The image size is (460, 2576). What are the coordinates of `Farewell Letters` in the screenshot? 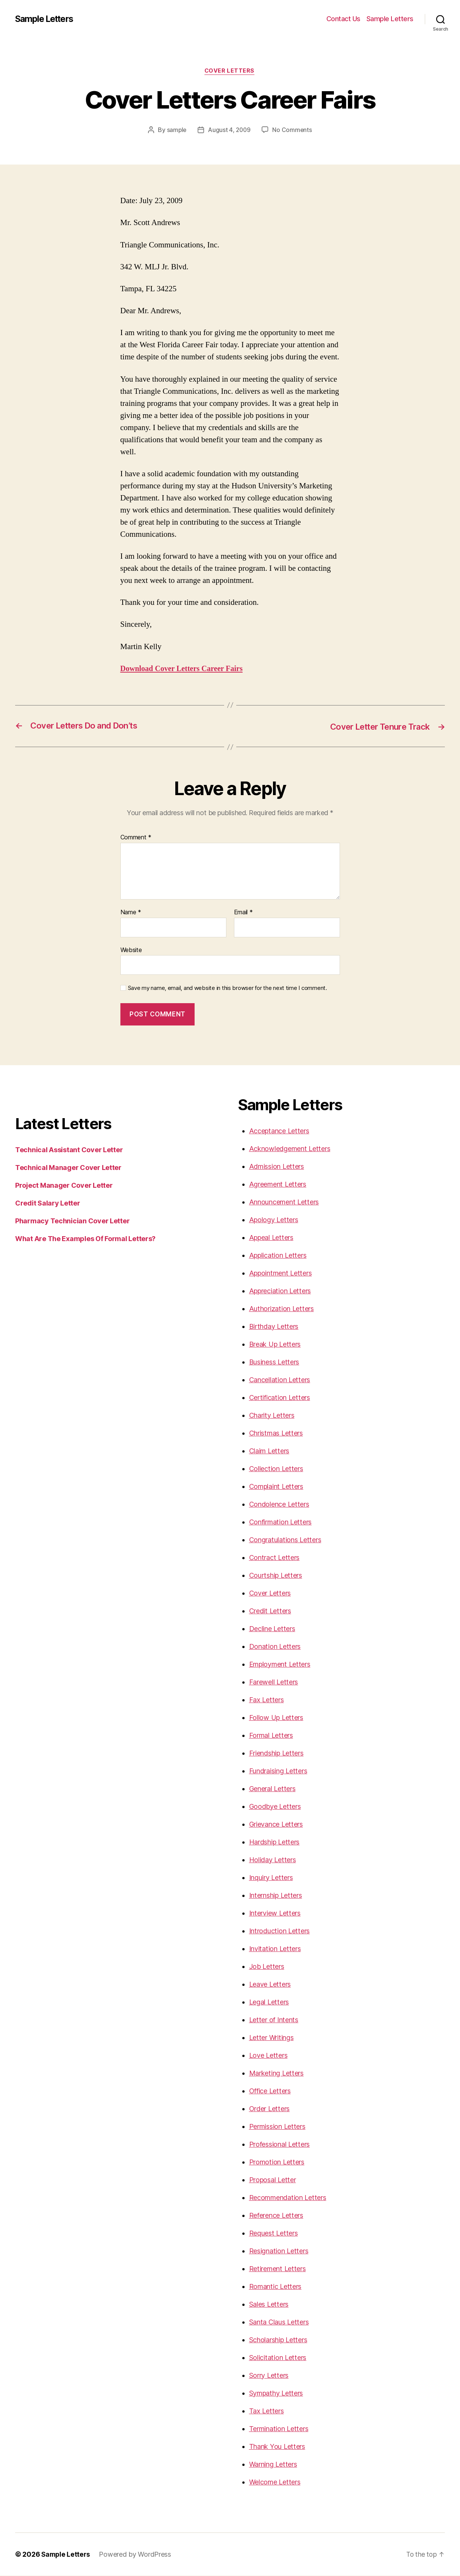 It's located at (273, 1682).